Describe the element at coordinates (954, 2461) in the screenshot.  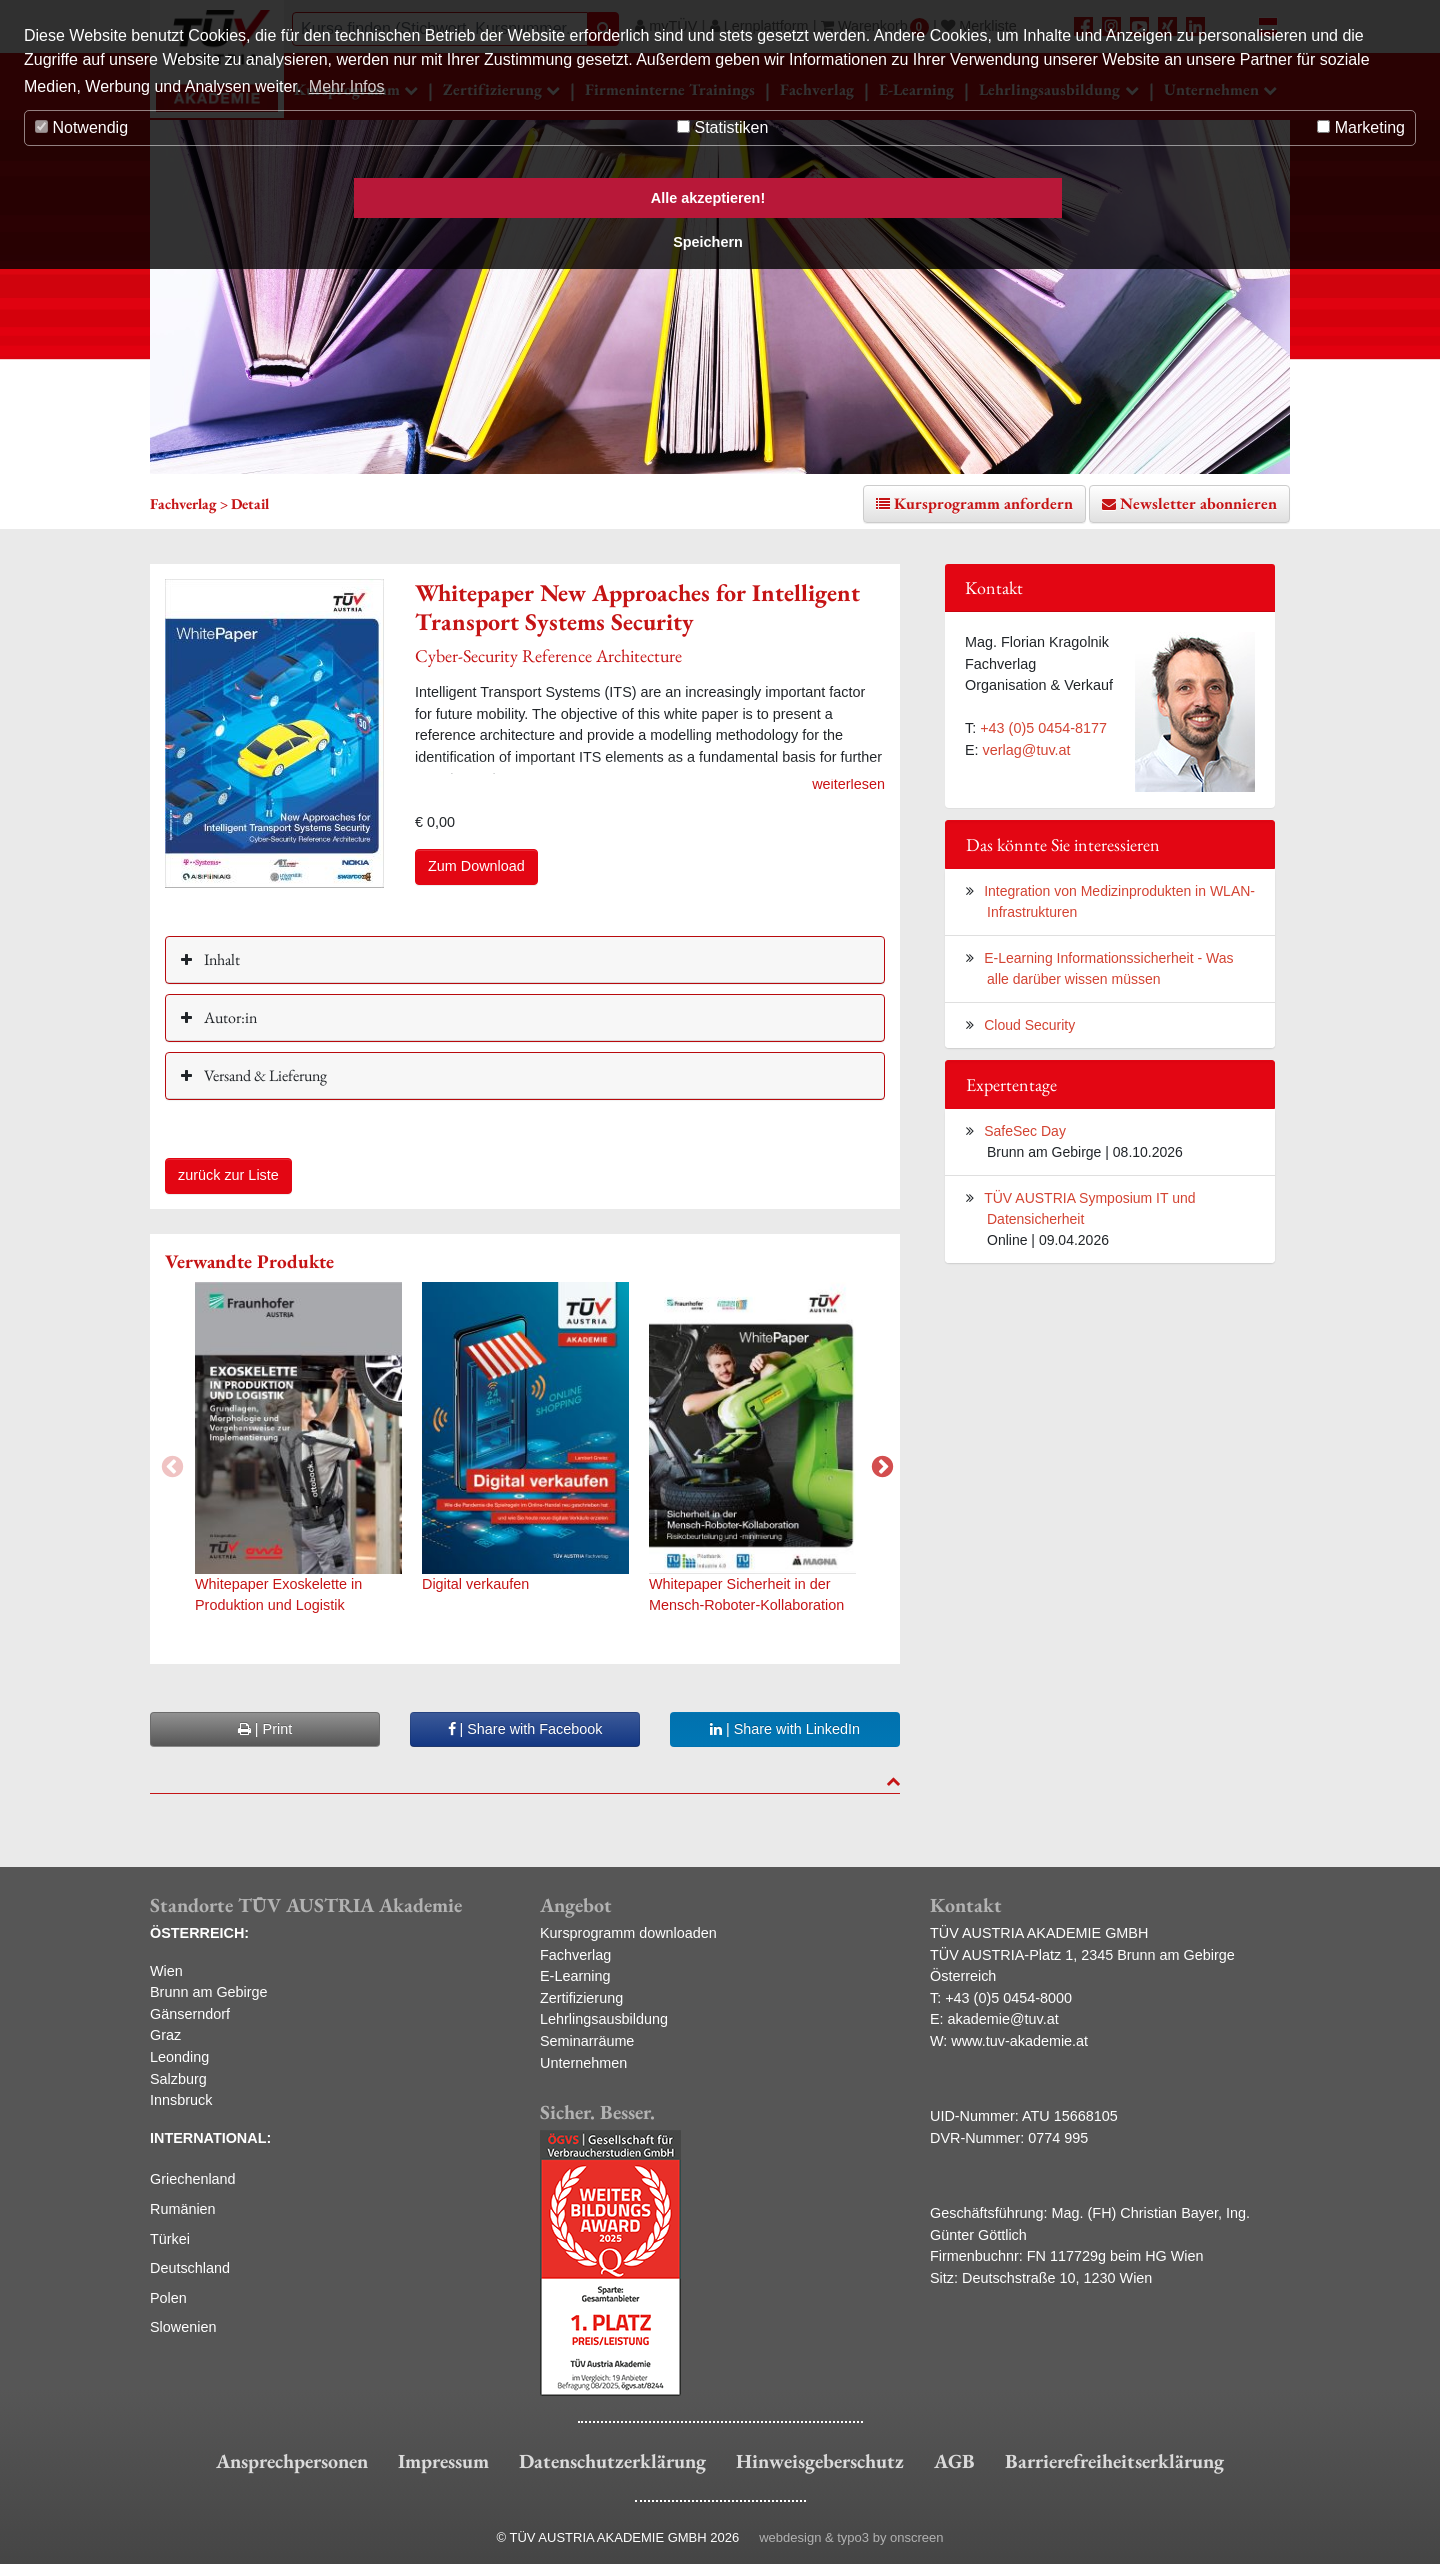
I see `AGB` at that location.